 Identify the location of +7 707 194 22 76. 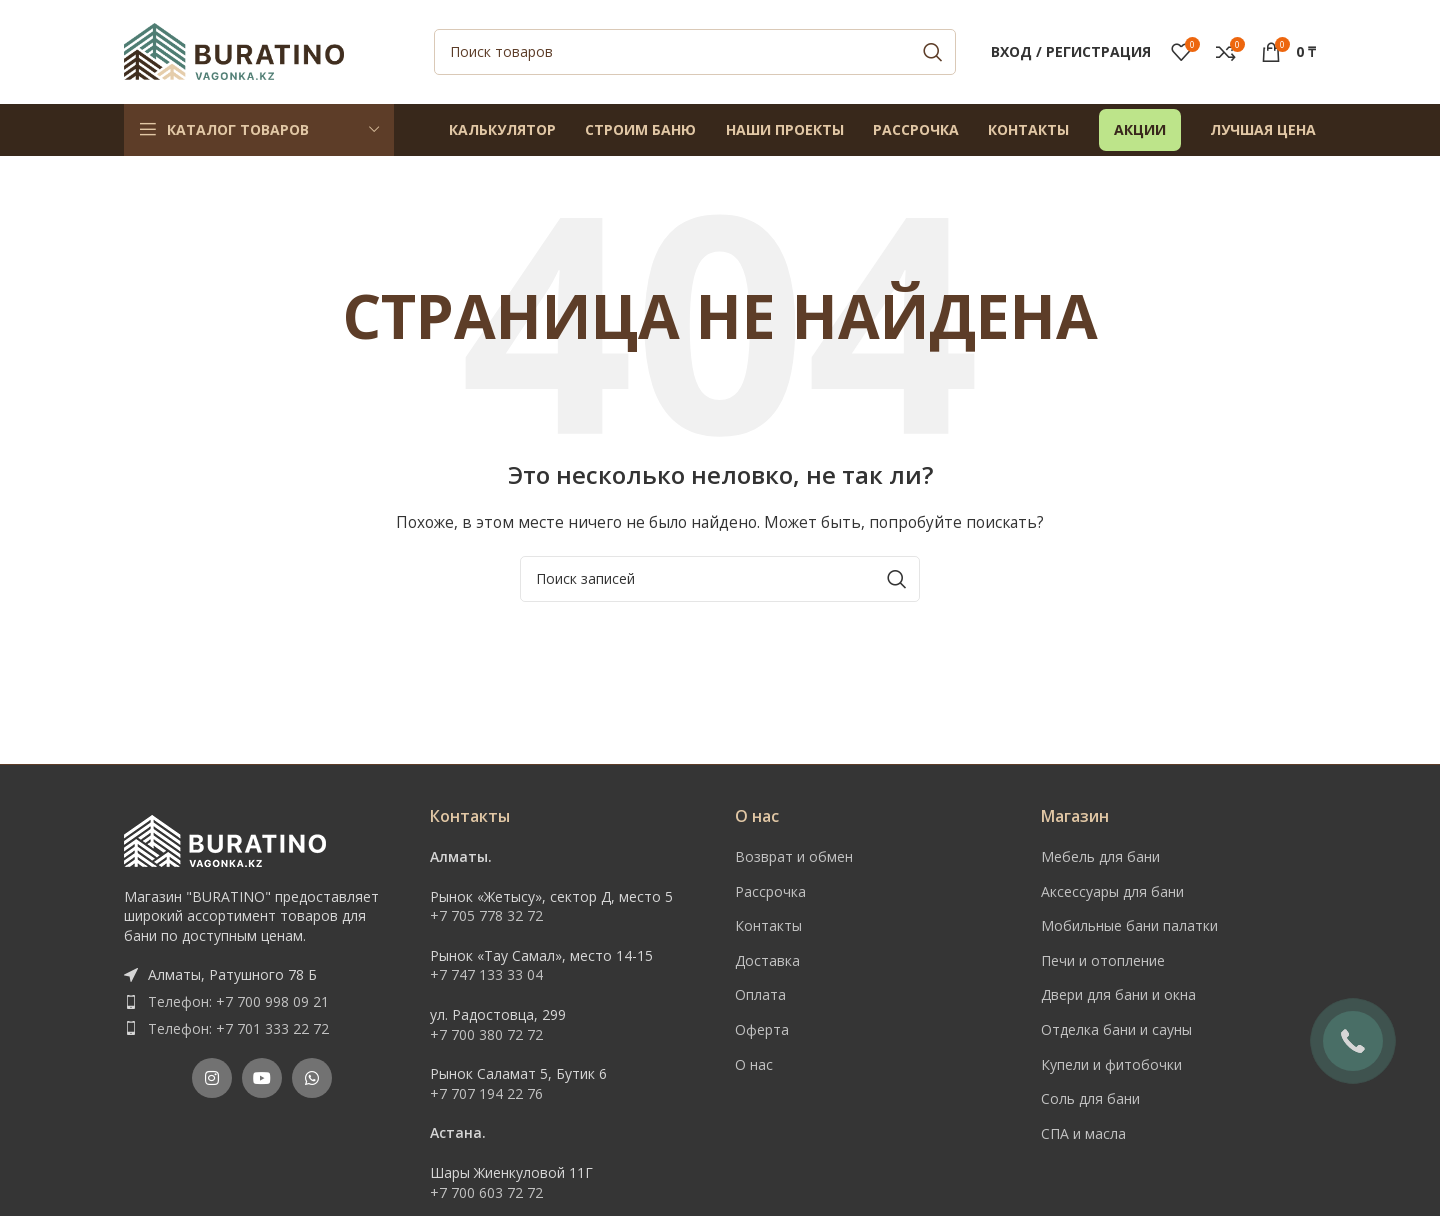
(486, 1094).